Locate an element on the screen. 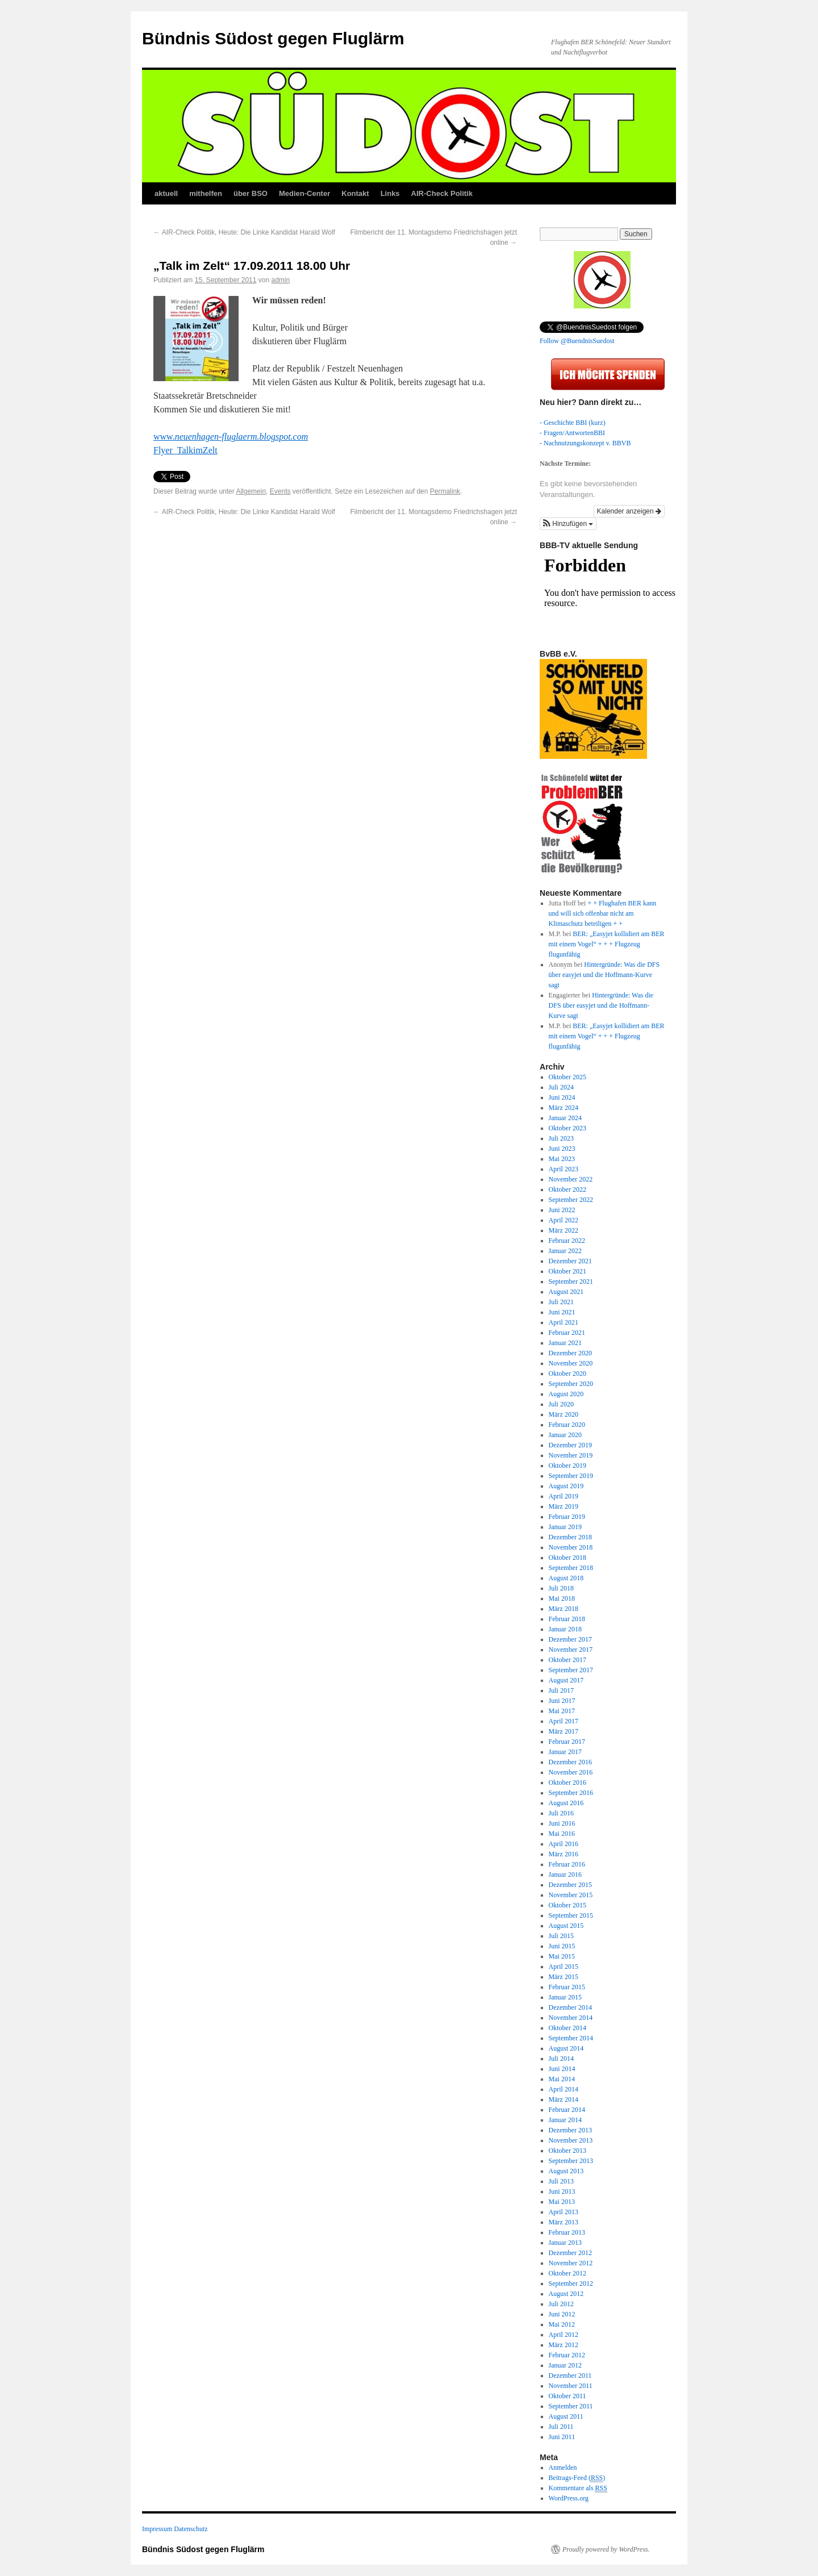  Juli 2013 is located at coordinates (561, 2181).